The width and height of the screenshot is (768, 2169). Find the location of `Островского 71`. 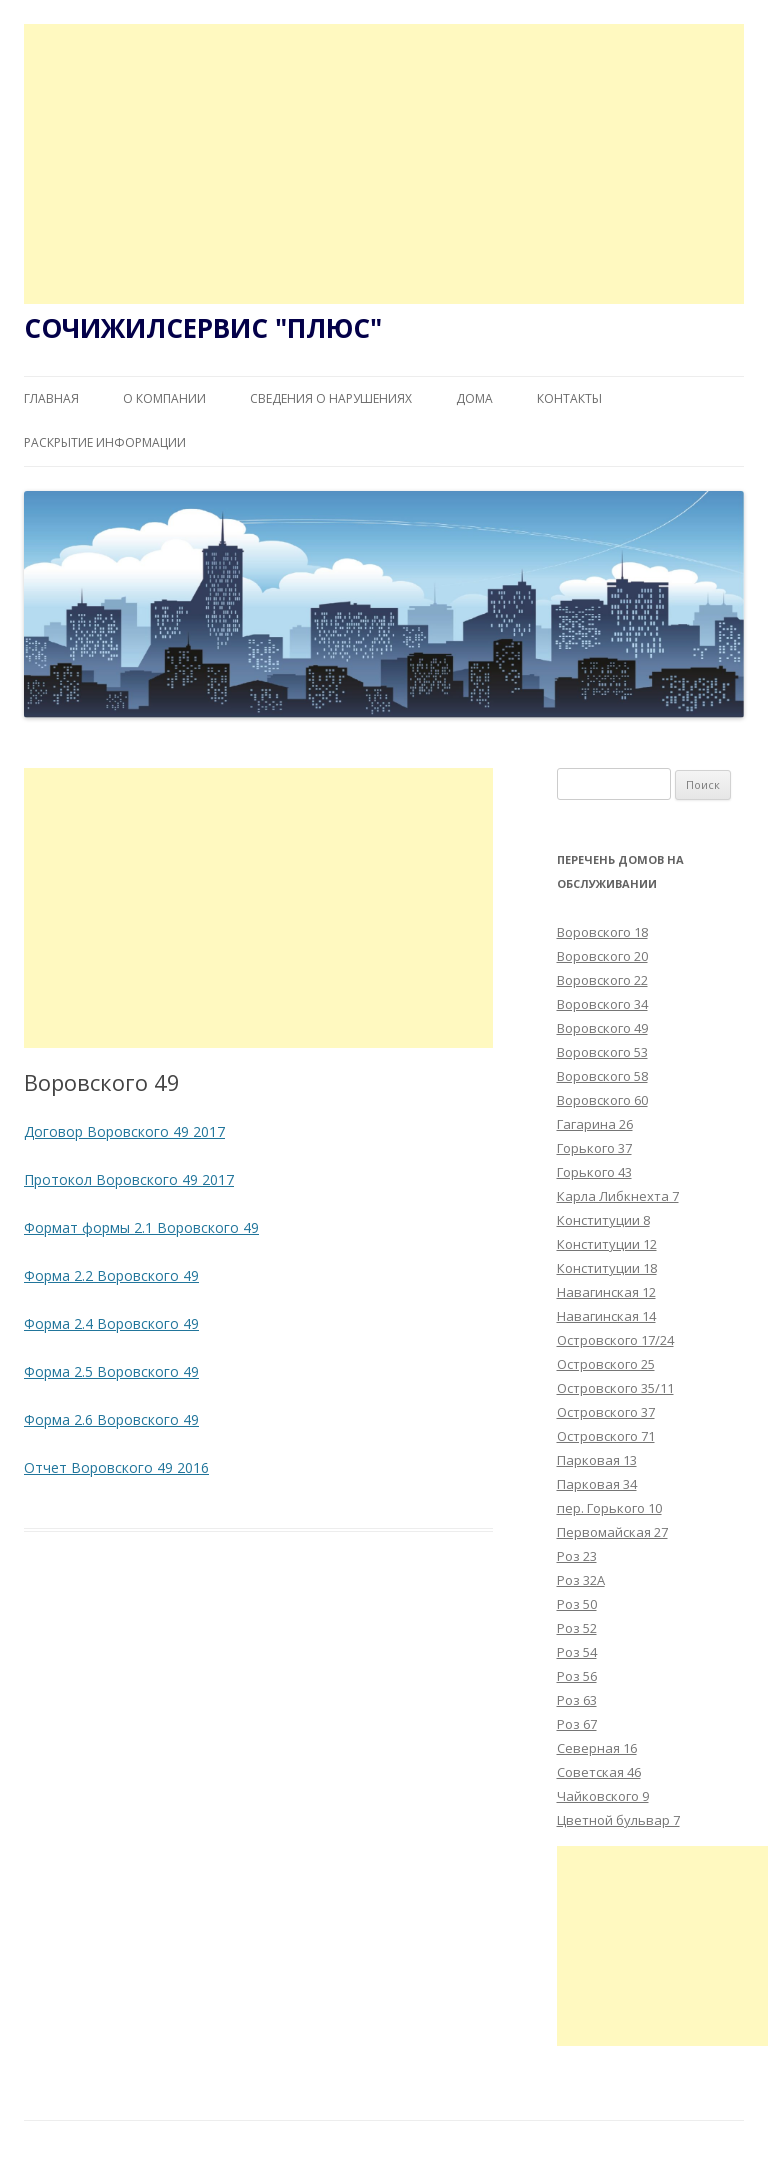

Островского 71 is located at coordinates (606, 1436).